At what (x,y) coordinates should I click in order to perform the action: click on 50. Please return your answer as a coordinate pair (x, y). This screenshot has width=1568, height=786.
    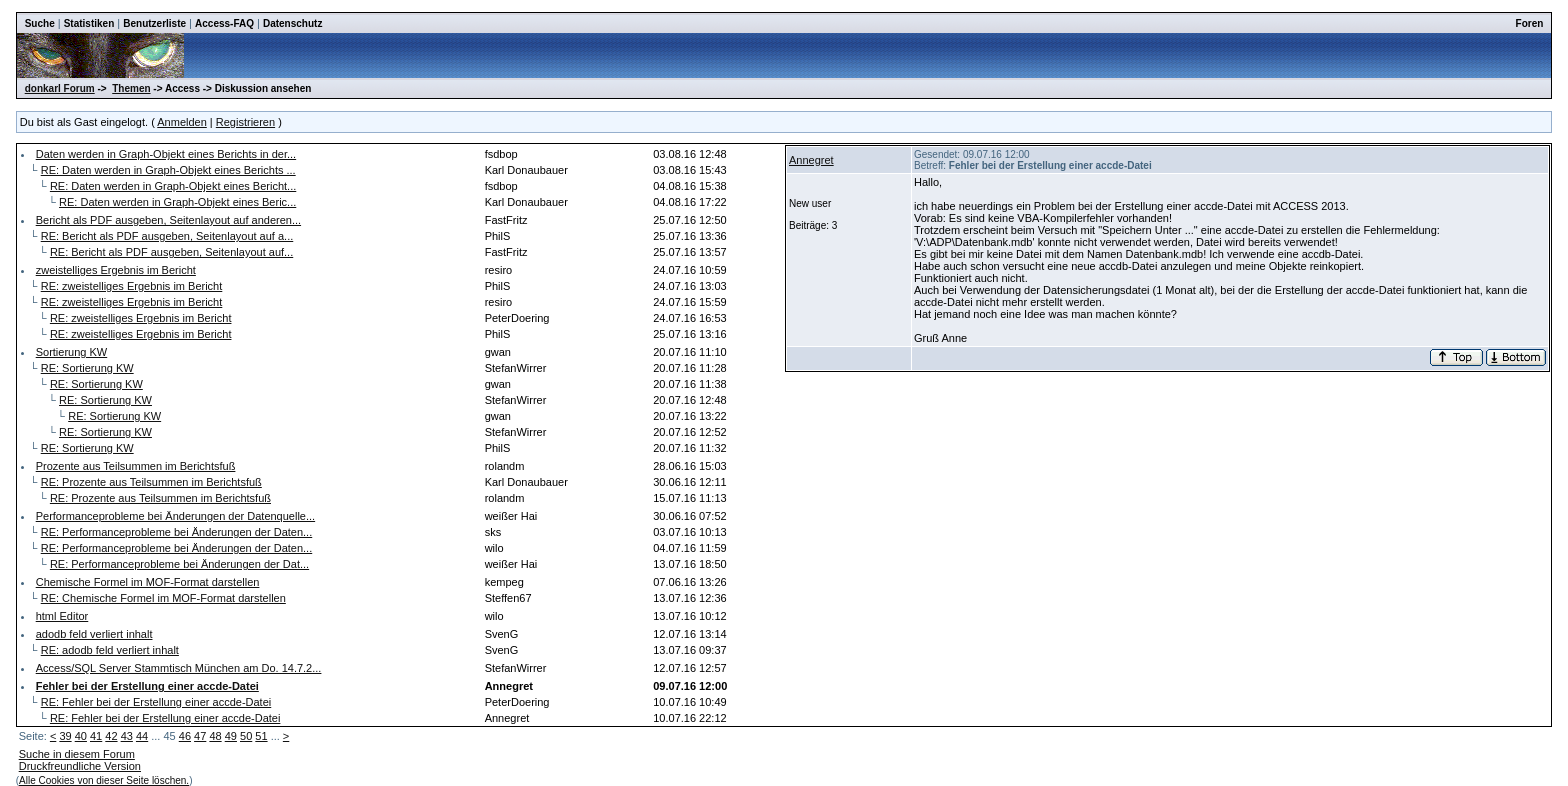
    Looking at the image, I should click on (246, 736).